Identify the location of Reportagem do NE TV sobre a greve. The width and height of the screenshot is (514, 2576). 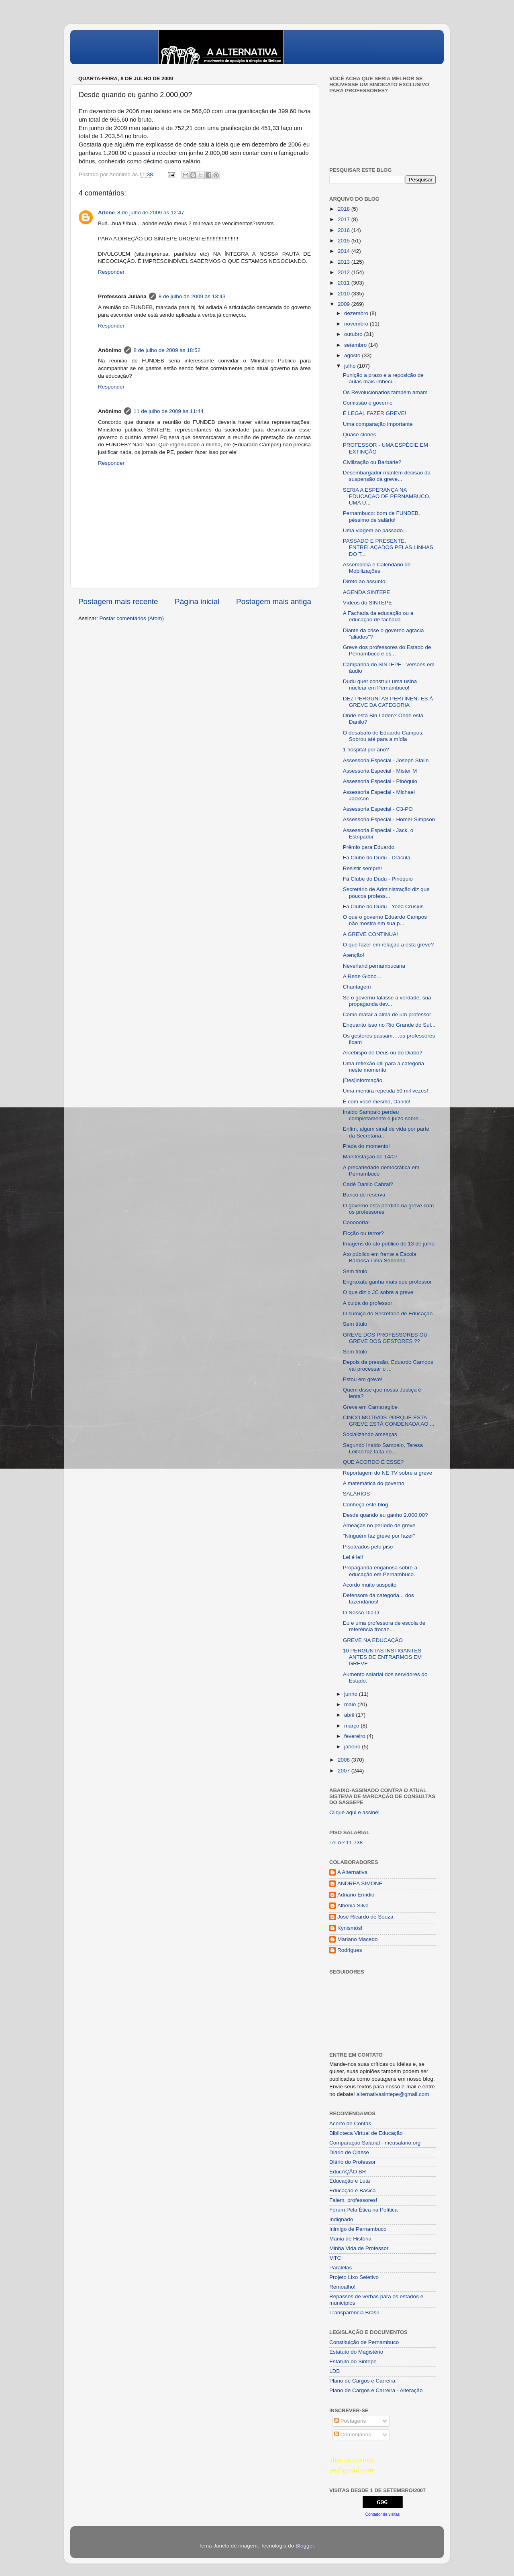
(387, 1473).